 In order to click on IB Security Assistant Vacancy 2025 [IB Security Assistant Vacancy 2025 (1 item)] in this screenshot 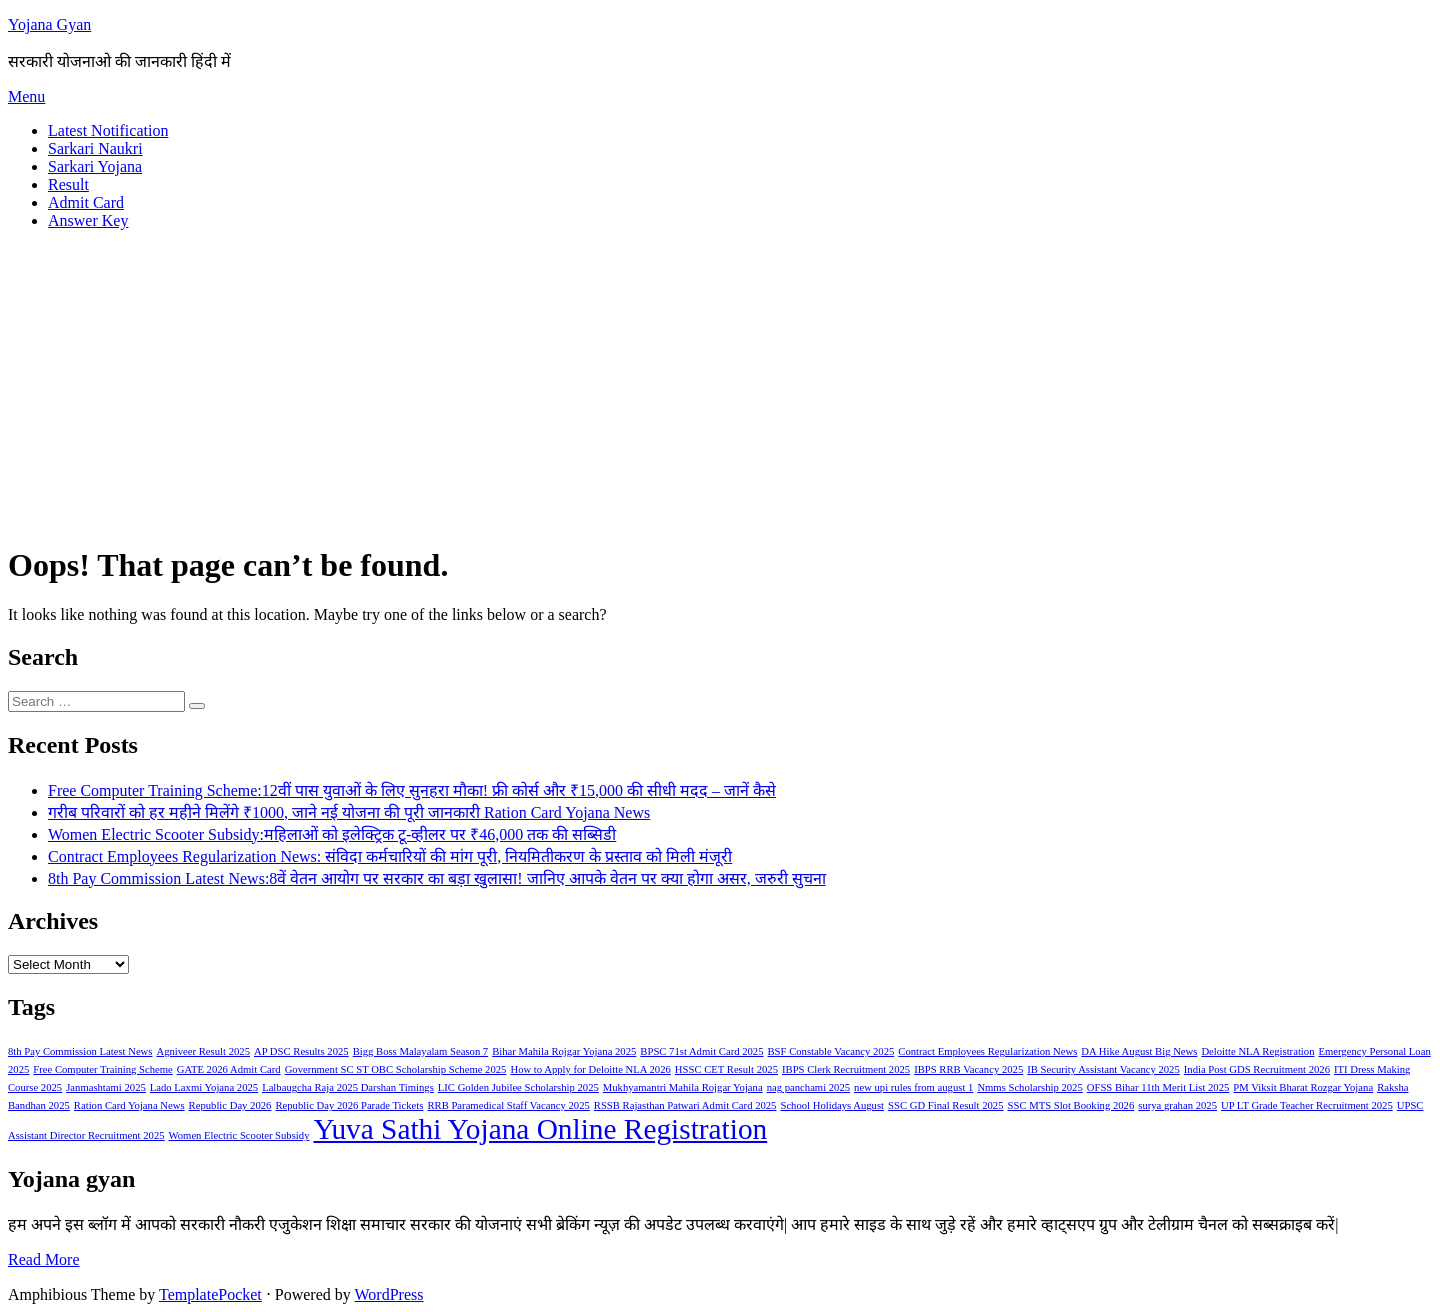, I will do `click(1103, 1069)`.